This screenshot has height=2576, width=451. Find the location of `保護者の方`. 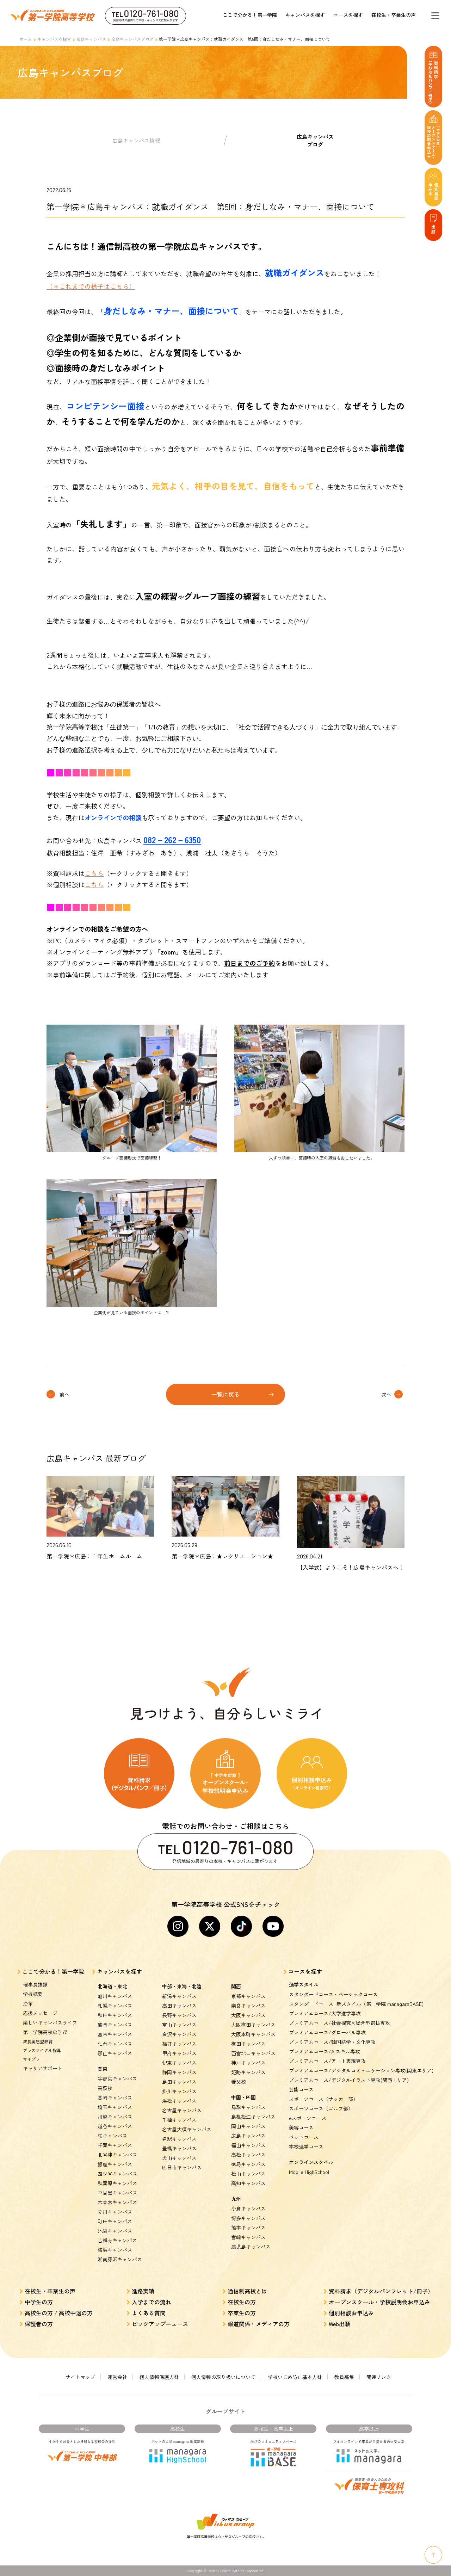

保護者の方 is located at coordinates (39, 2323).